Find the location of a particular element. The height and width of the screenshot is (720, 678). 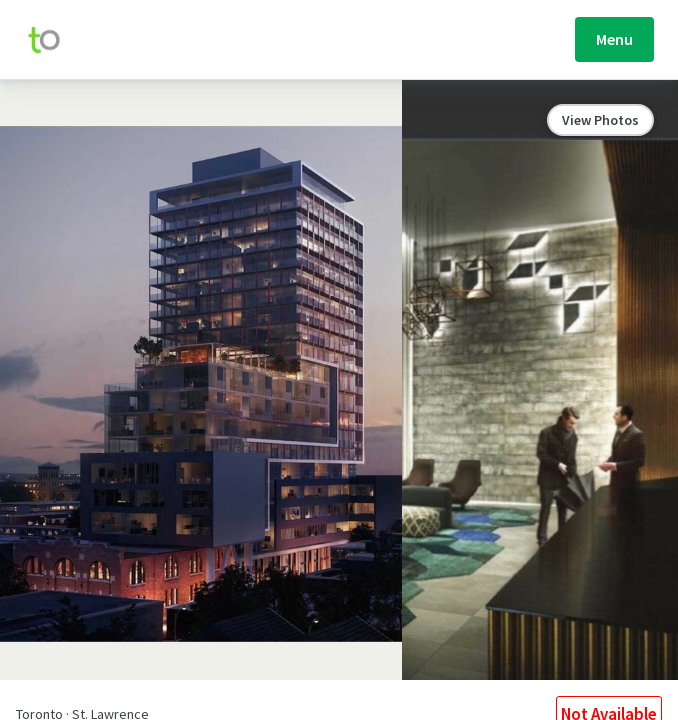

View Photos is located at coordinates (600, 120).